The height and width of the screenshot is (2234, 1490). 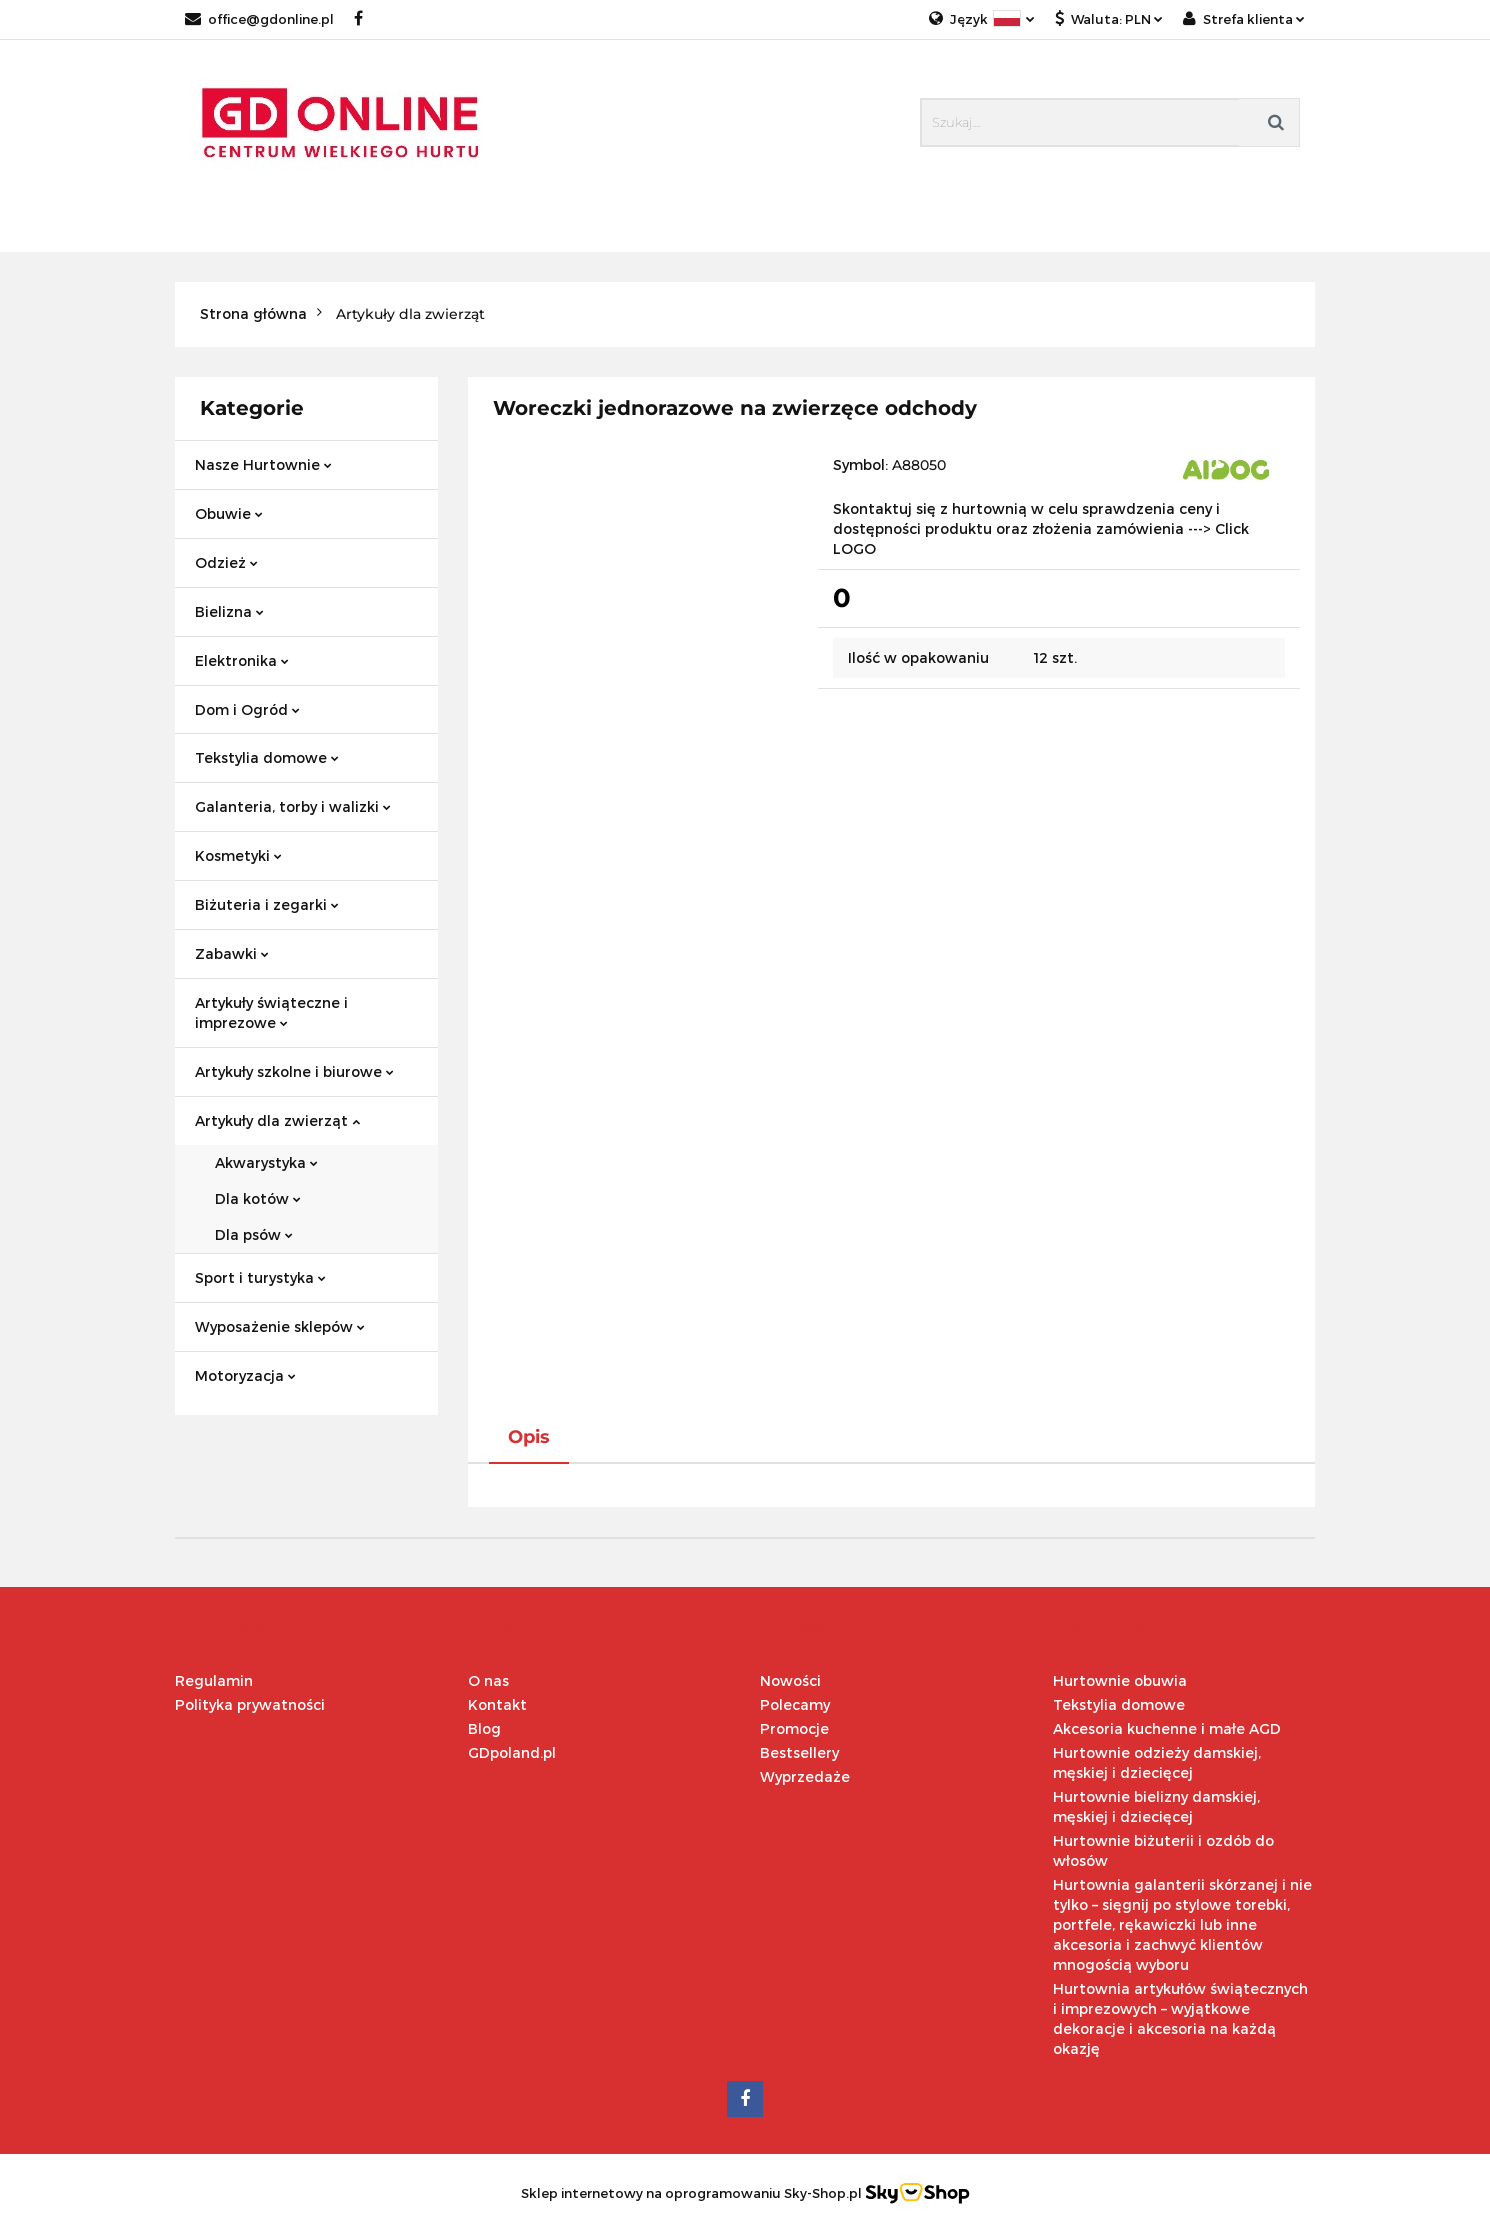 What do you see at coordinates (277, 1120) in the screenshot?
I see `Artykuły dla zwierząt` at bounding box center [277, 1120].